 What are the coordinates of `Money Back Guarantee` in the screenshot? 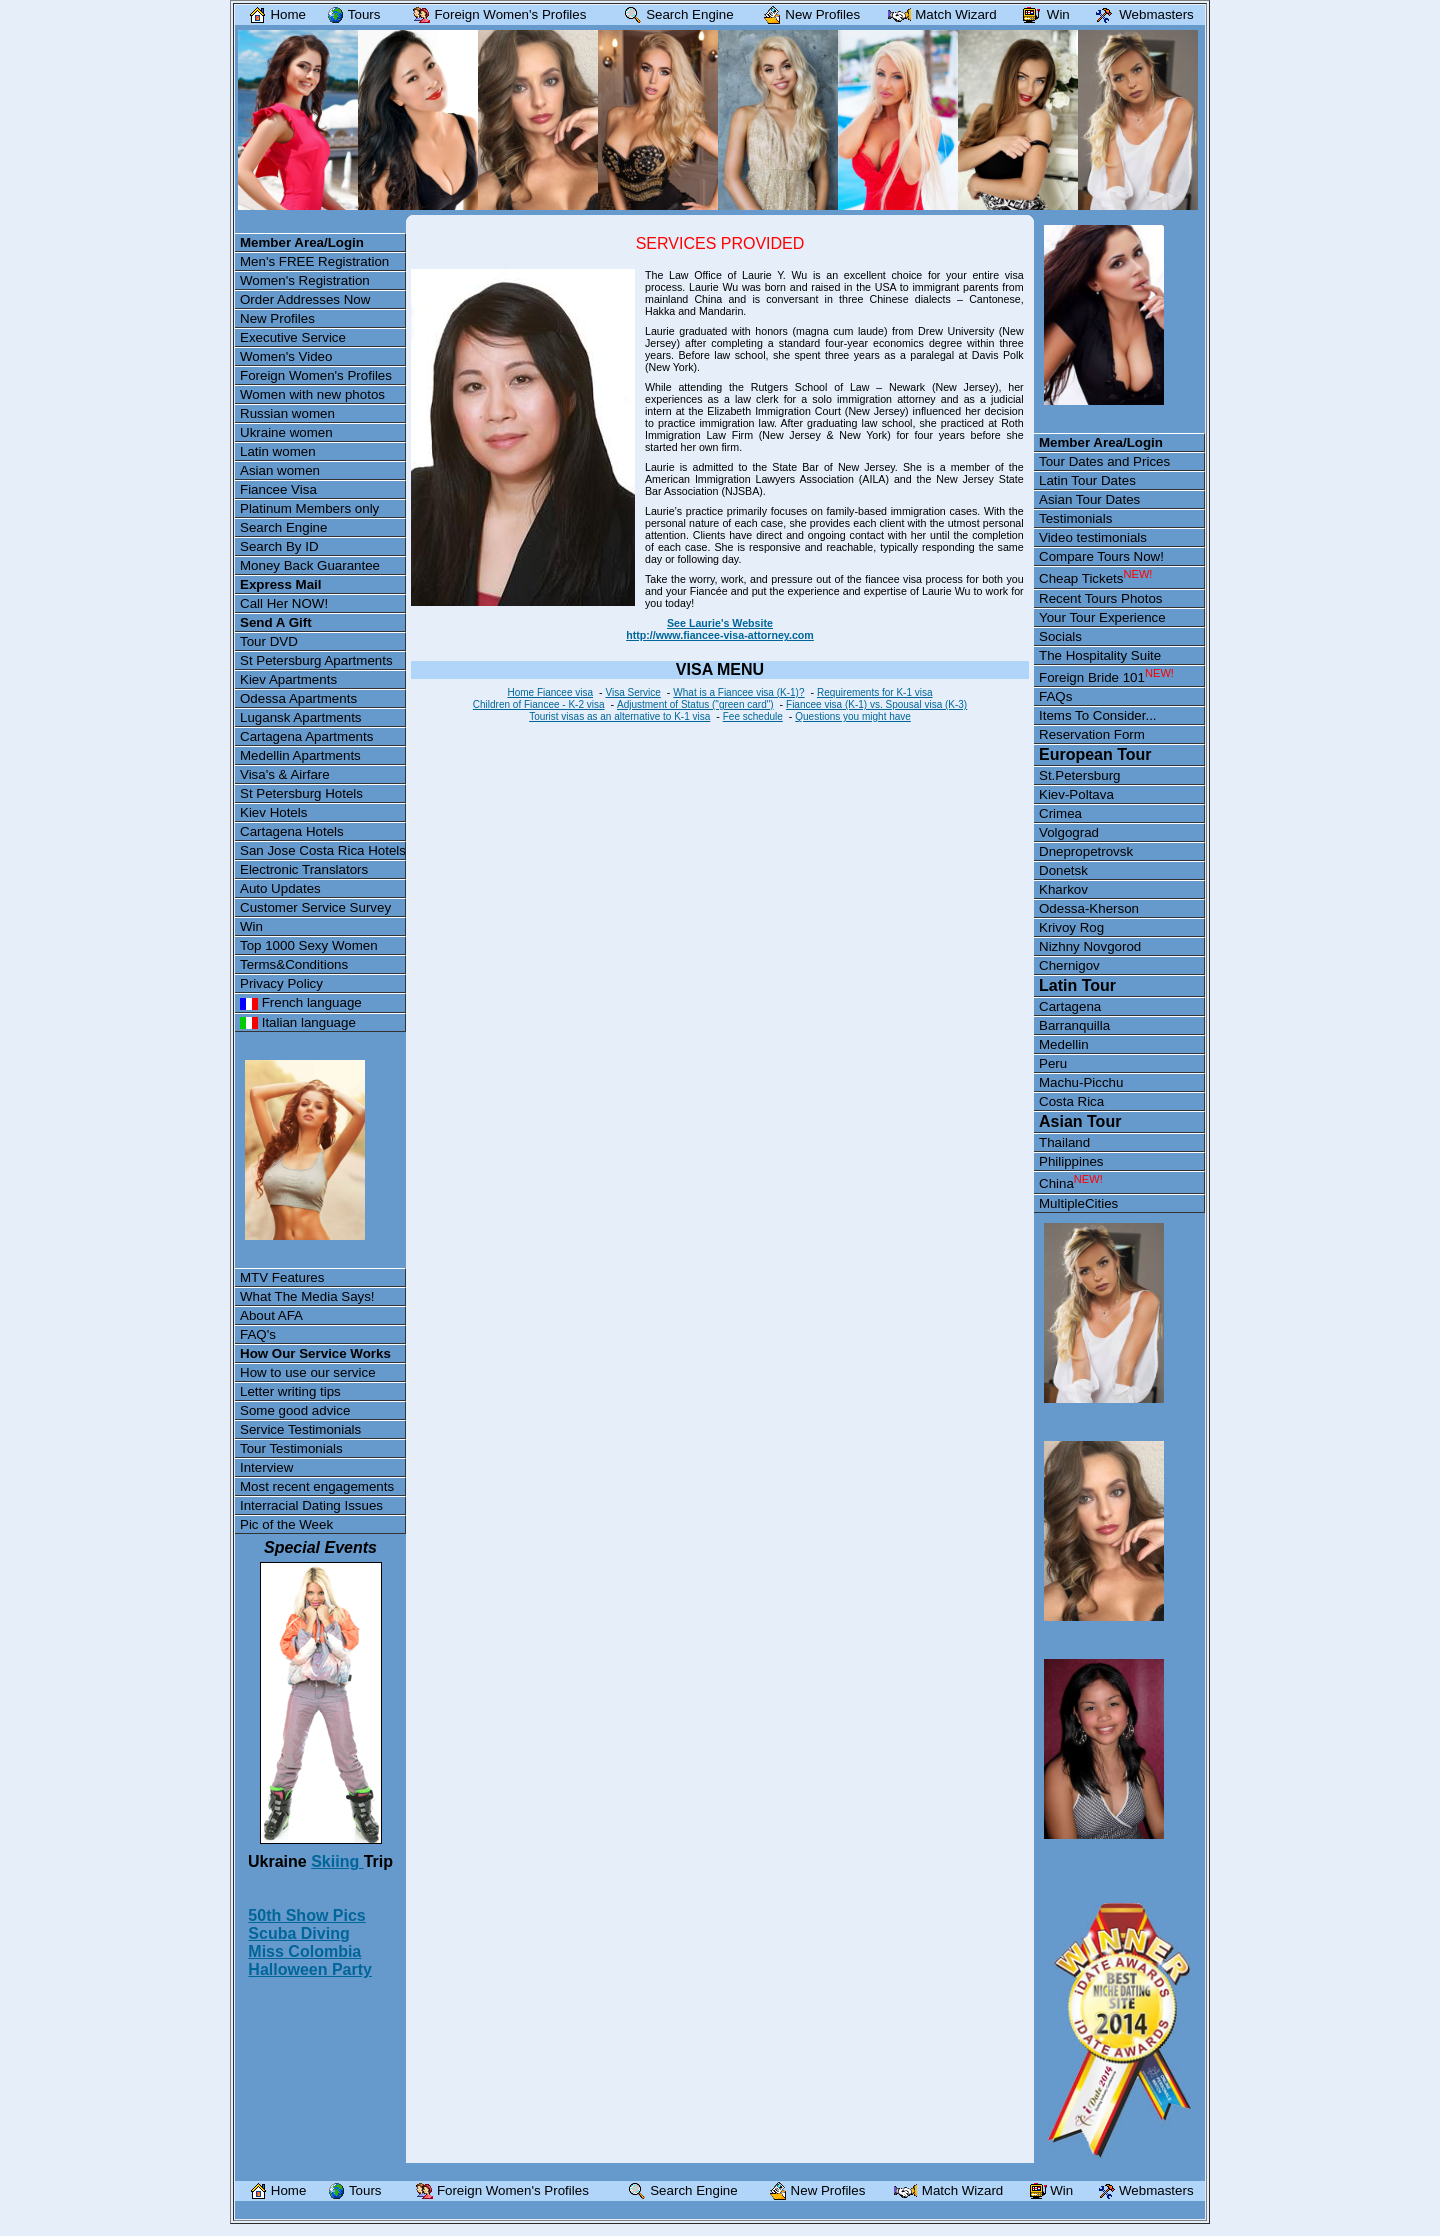 It's located at (310, 565).